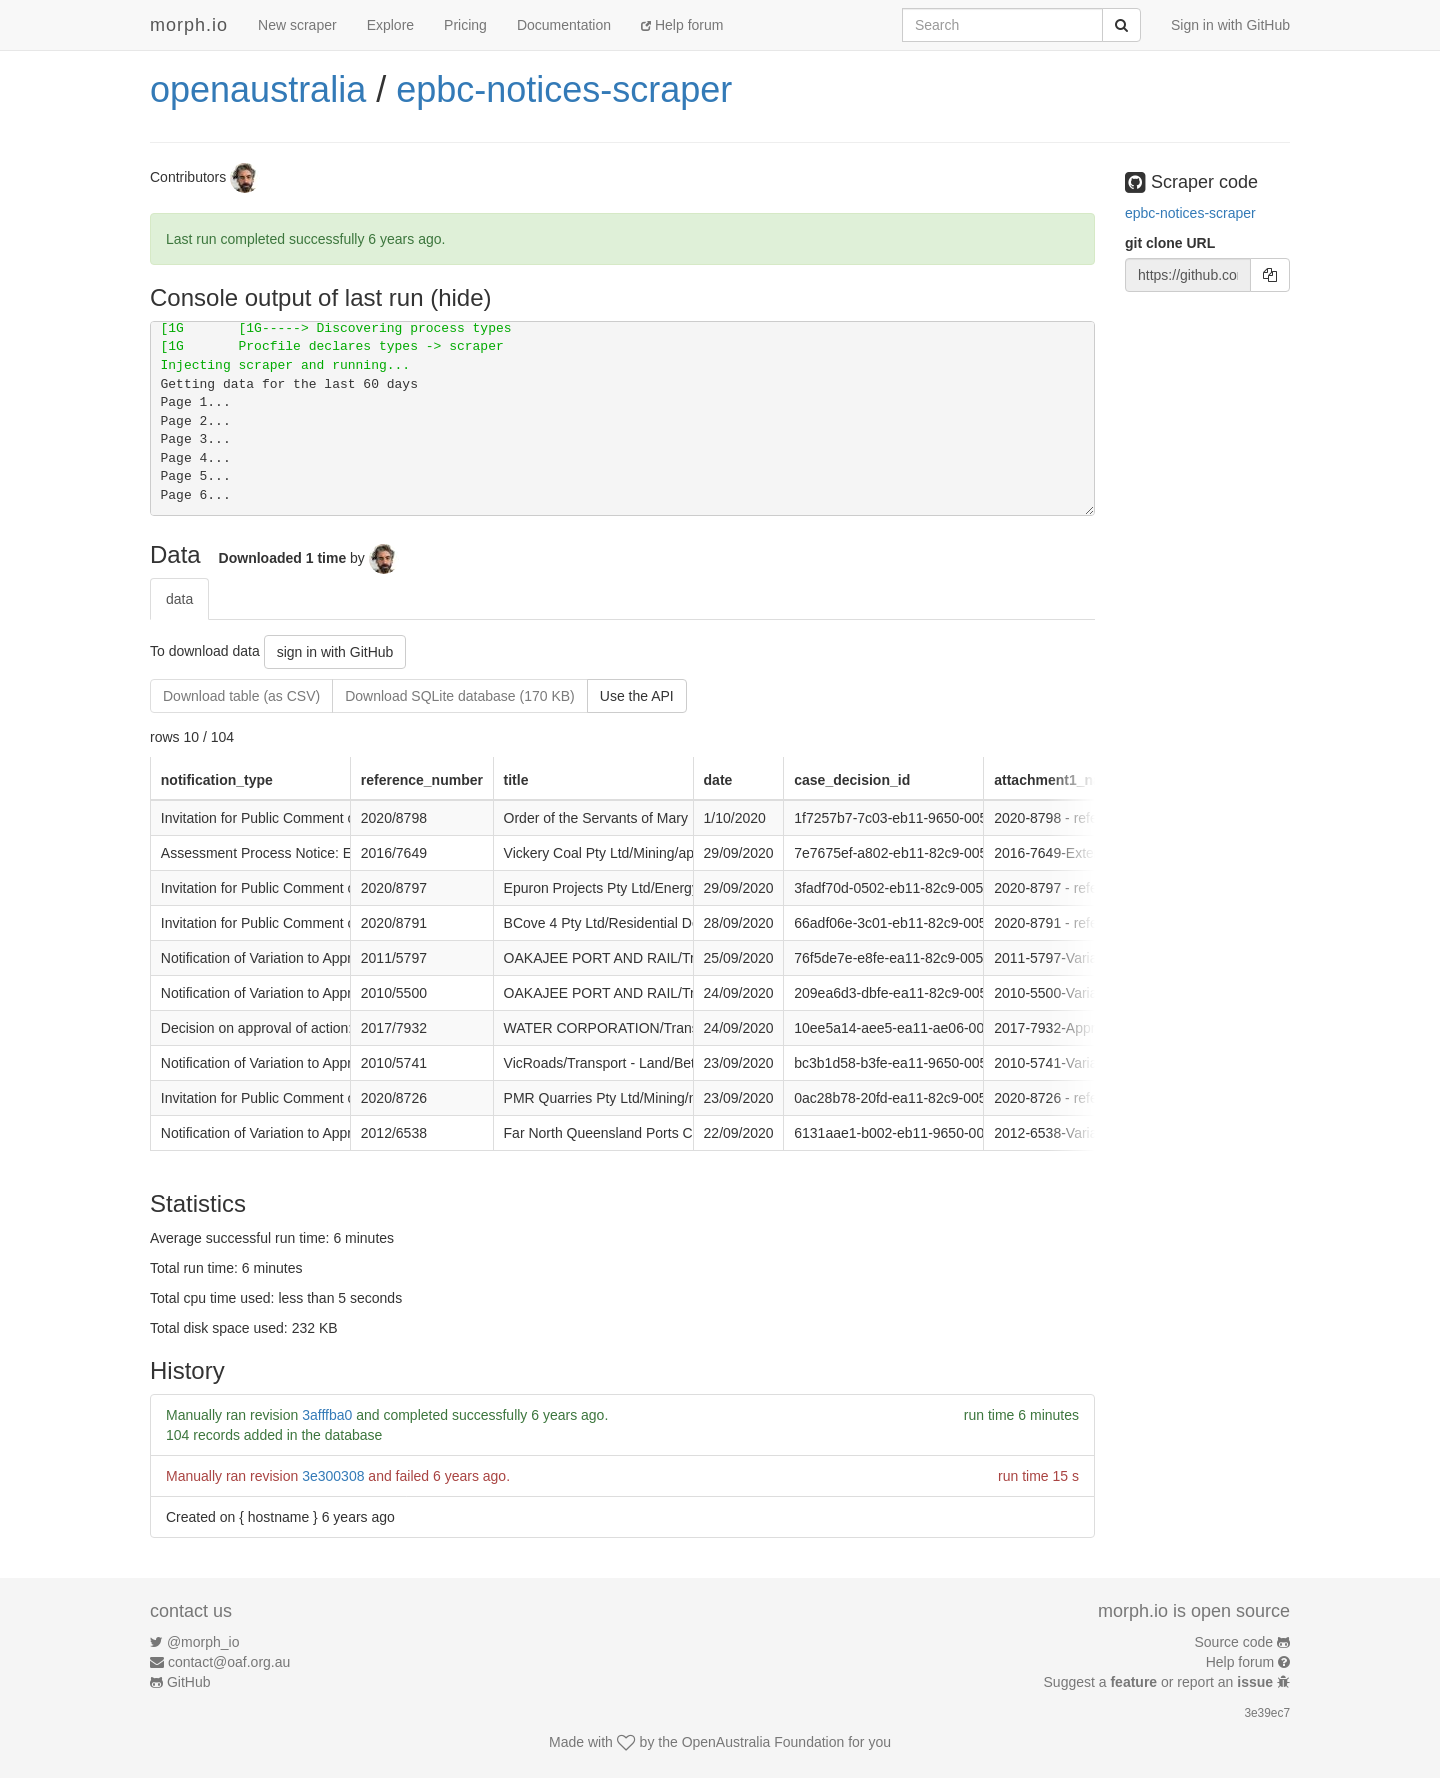 The width and height of the screenshot is (1440, 1778). I want to click on OpenAustralia Foundation, so click(763, 1742).